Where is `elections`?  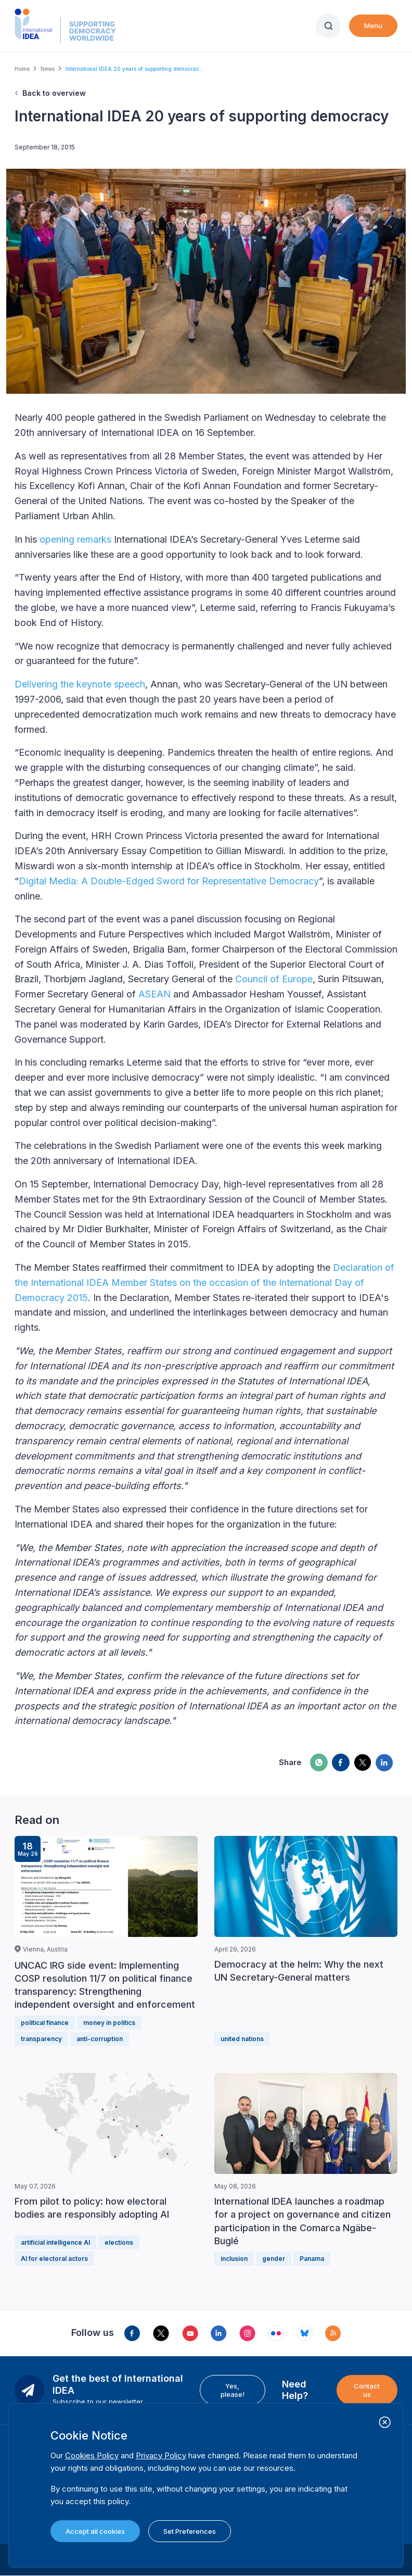 elections is located at coordinates (119, 2242).